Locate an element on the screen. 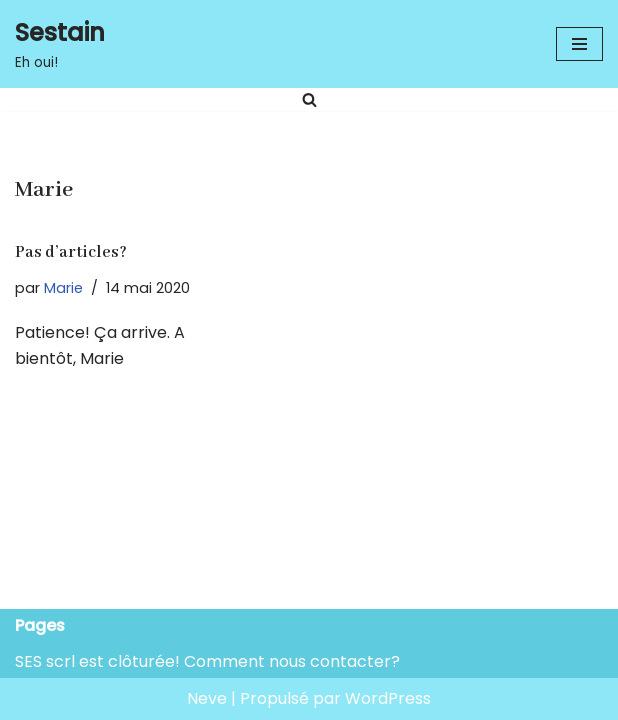 Image resolution: width=618 pixels, height=720 pixels. [Sestain Eh oui!] is located at coordinates (60, 44).